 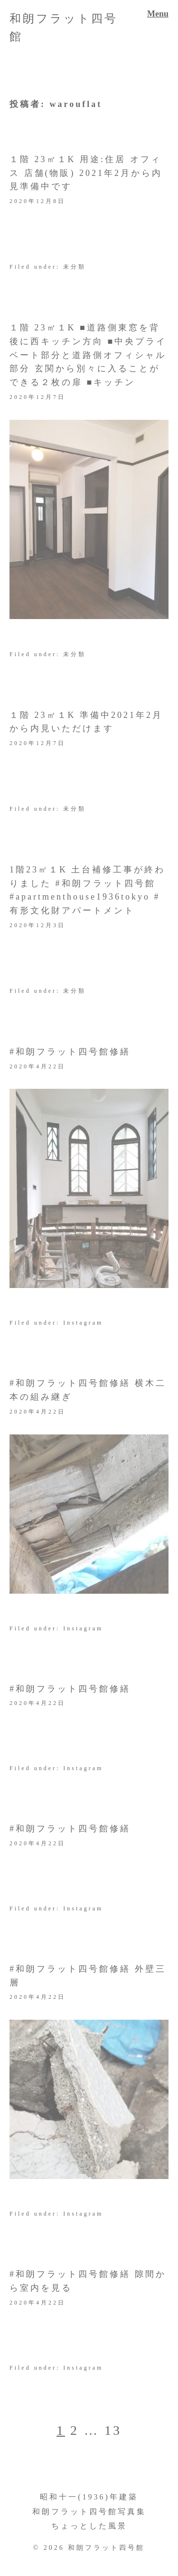 I want to click on １階 23㎡１K 用途:住居 オフィス 店舗(物販) 2021年2月から内見準備中です, so click(x=85, y=173).